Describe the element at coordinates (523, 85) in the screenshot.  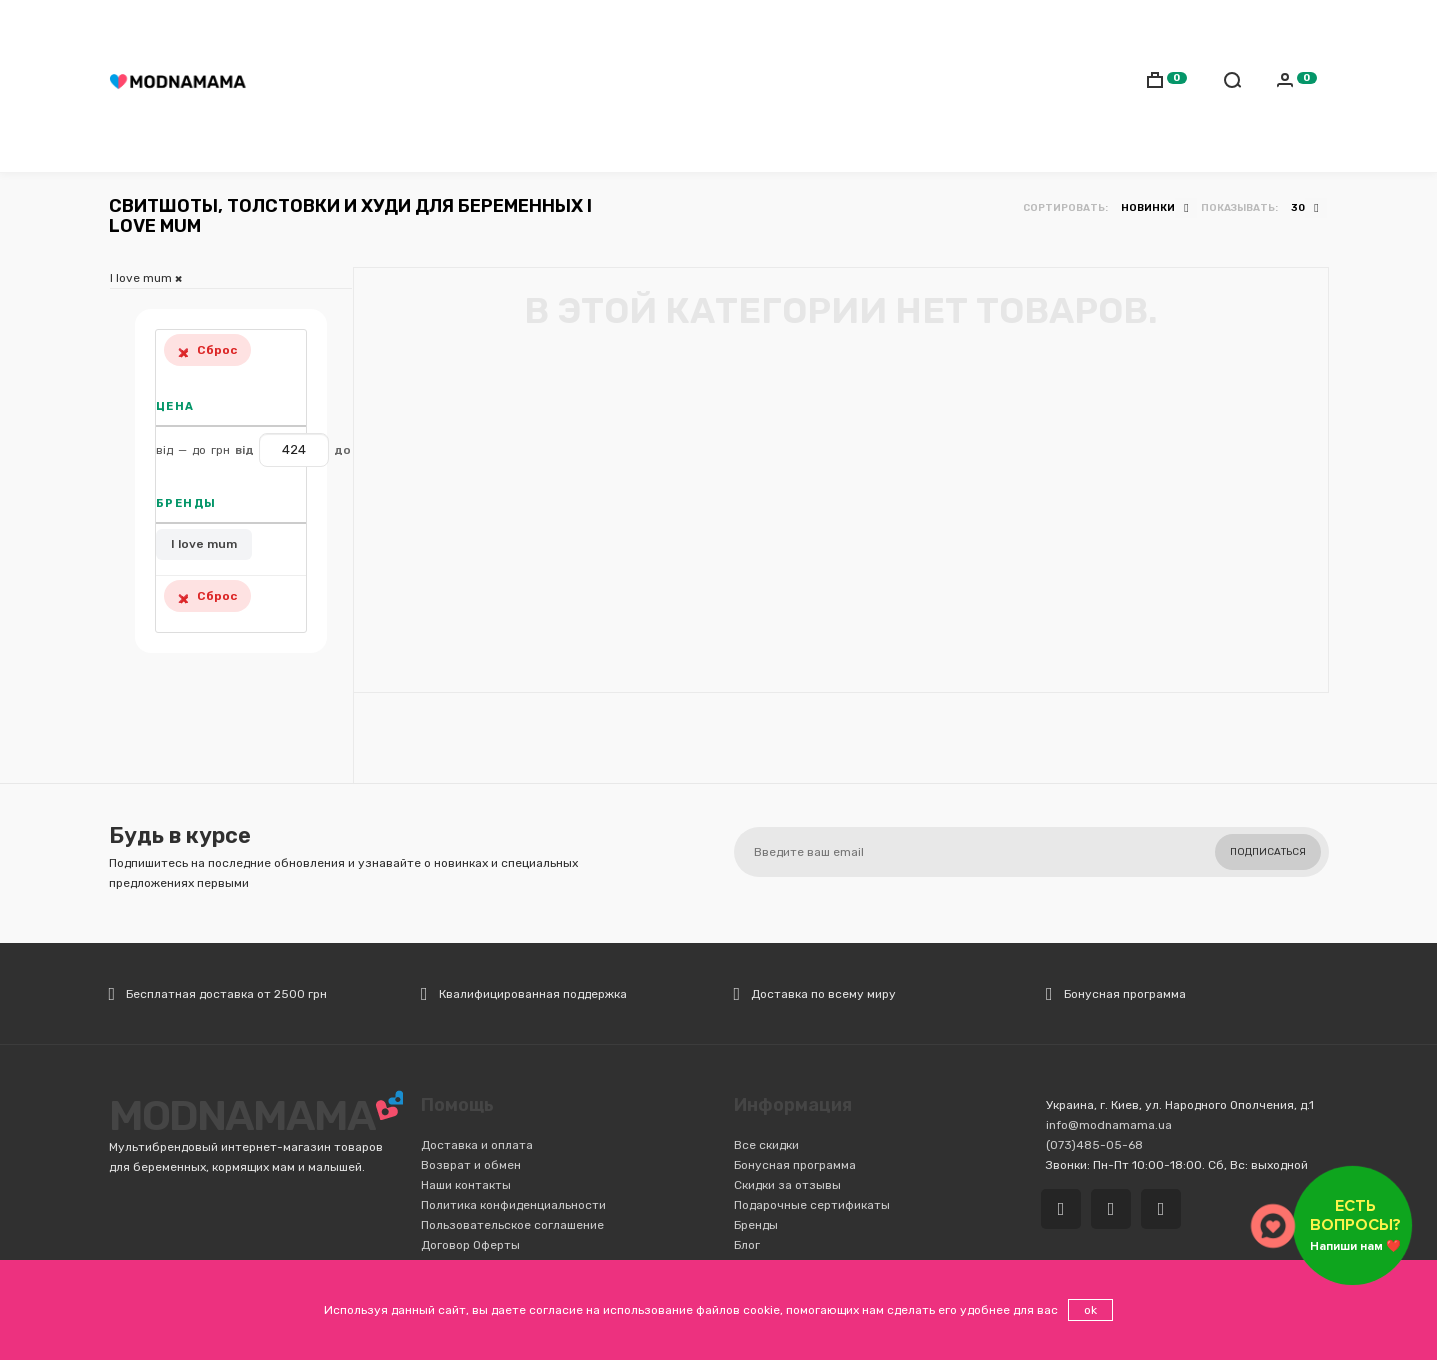
I see `Слинги` at that location.